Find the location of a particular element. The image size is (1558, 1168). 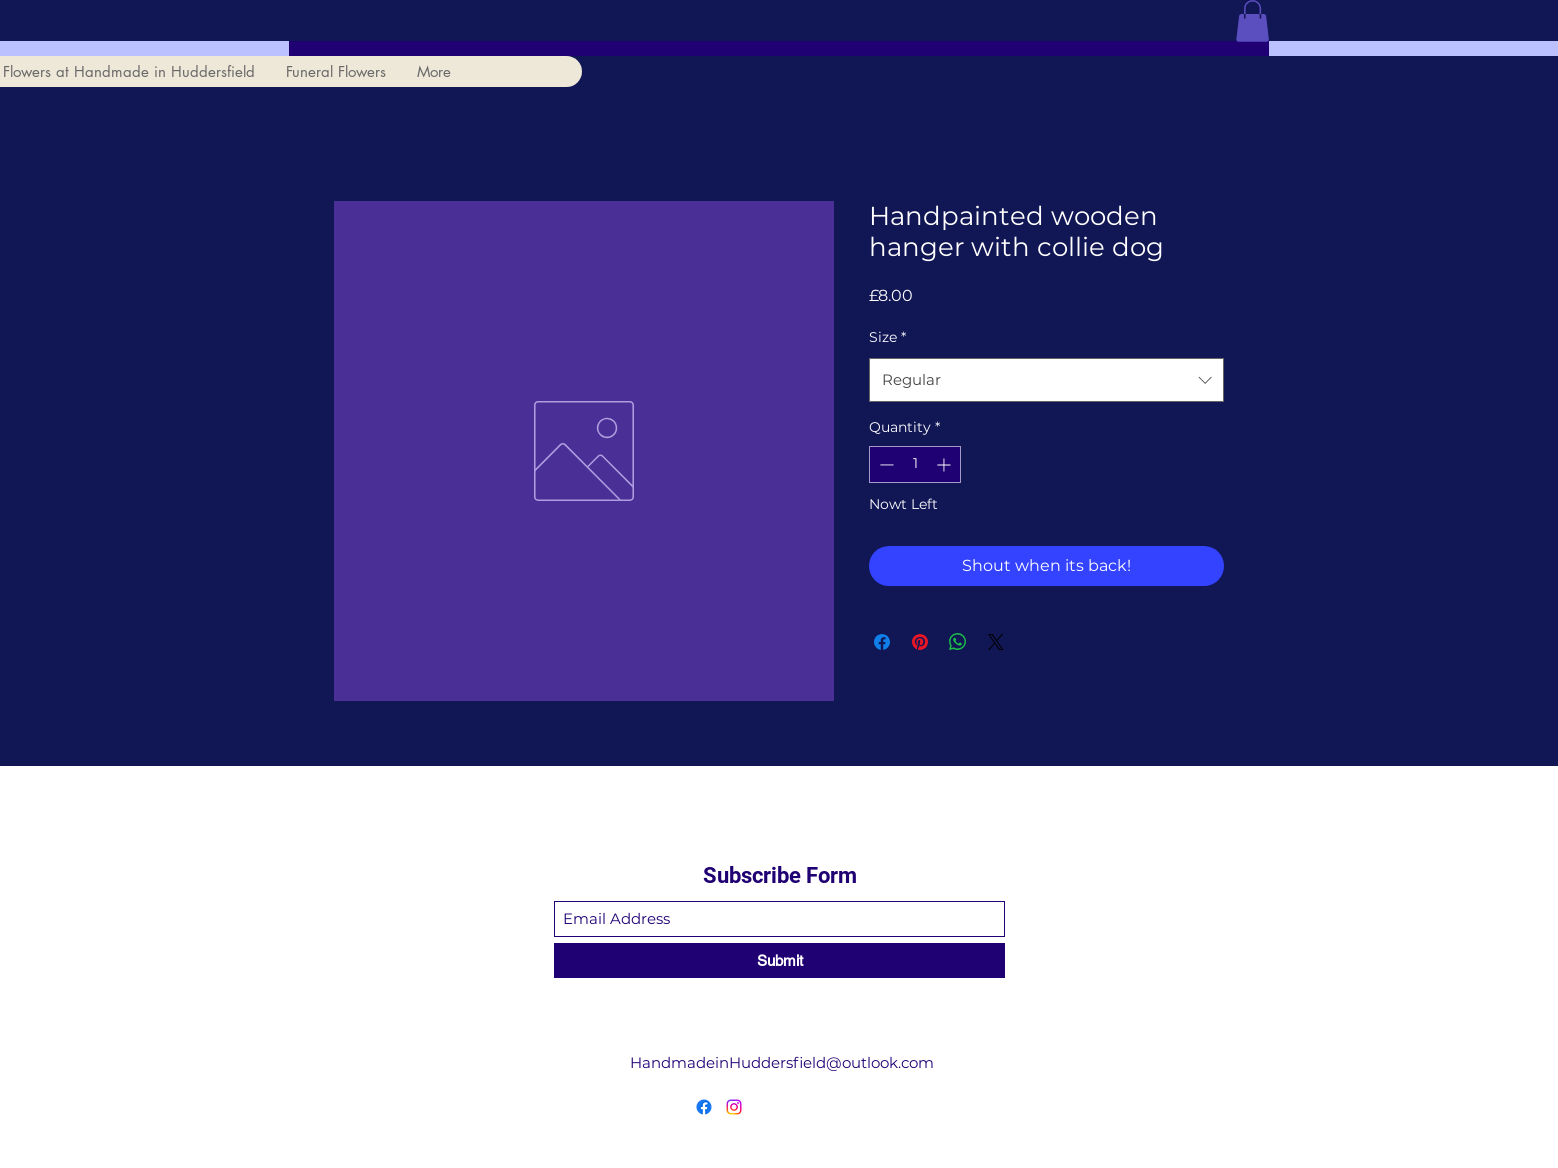

[Increment] is located at coordinates (945, 464).